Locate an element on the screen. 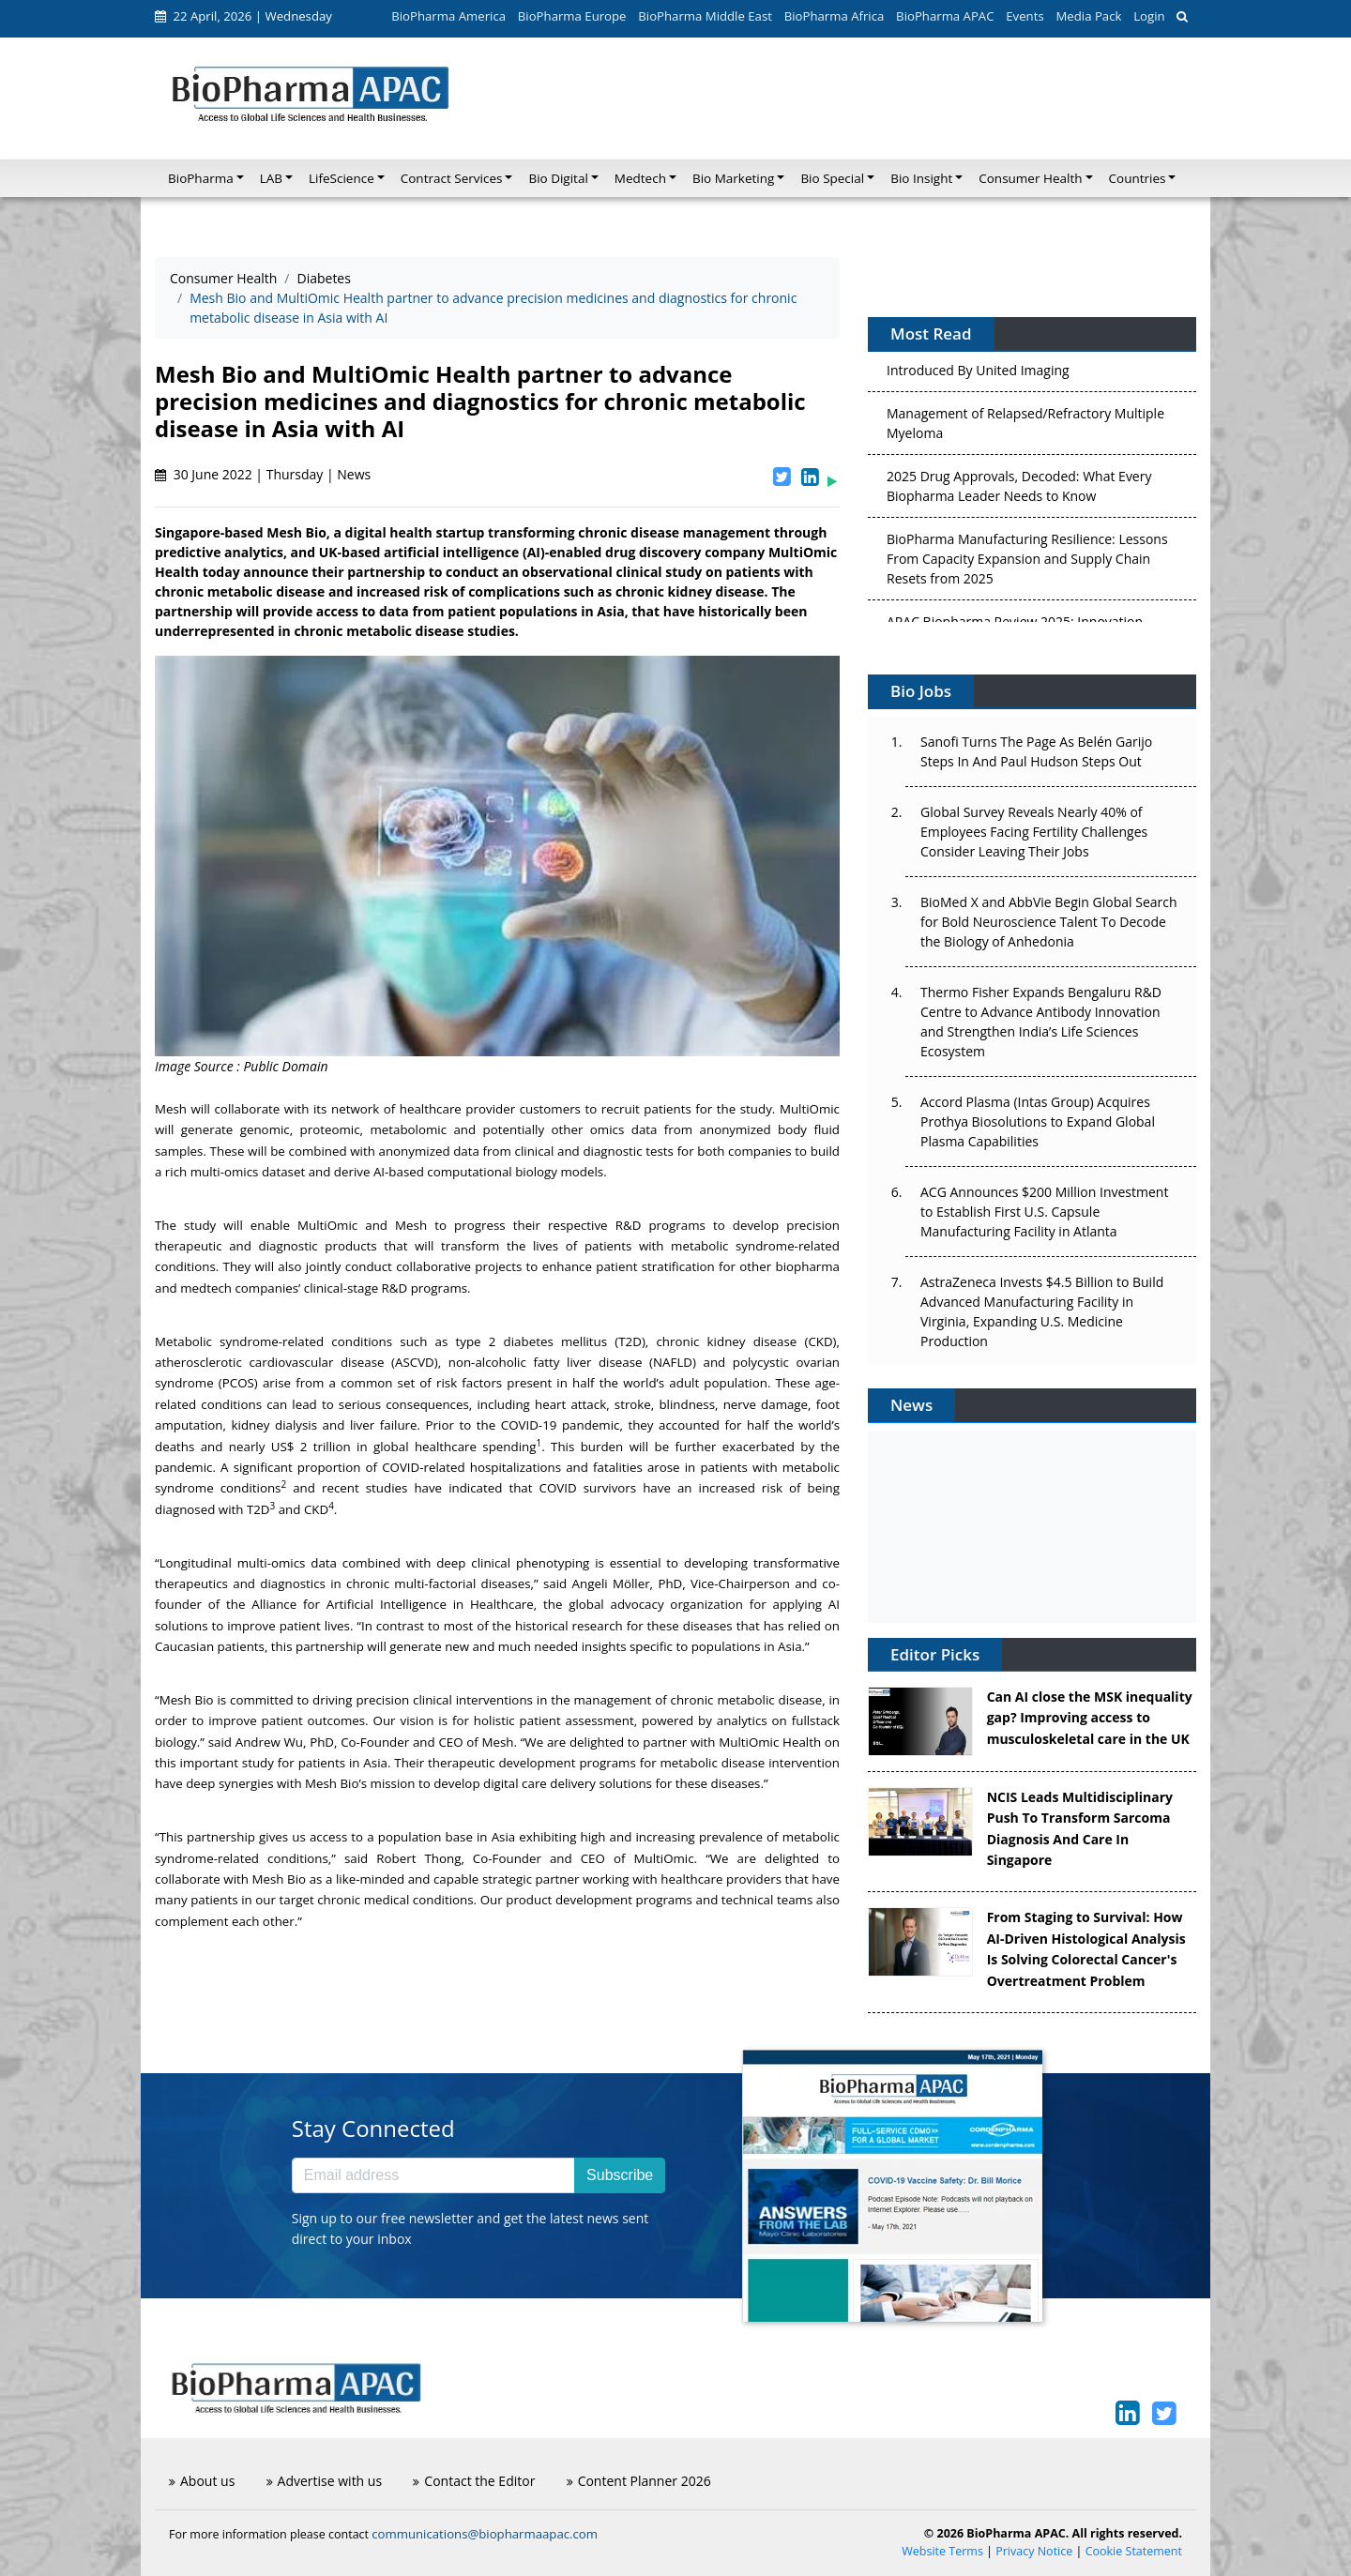 The width and height of the screenshot is (1351, 2576). BioPharma America is located at coordinates (448, 16).